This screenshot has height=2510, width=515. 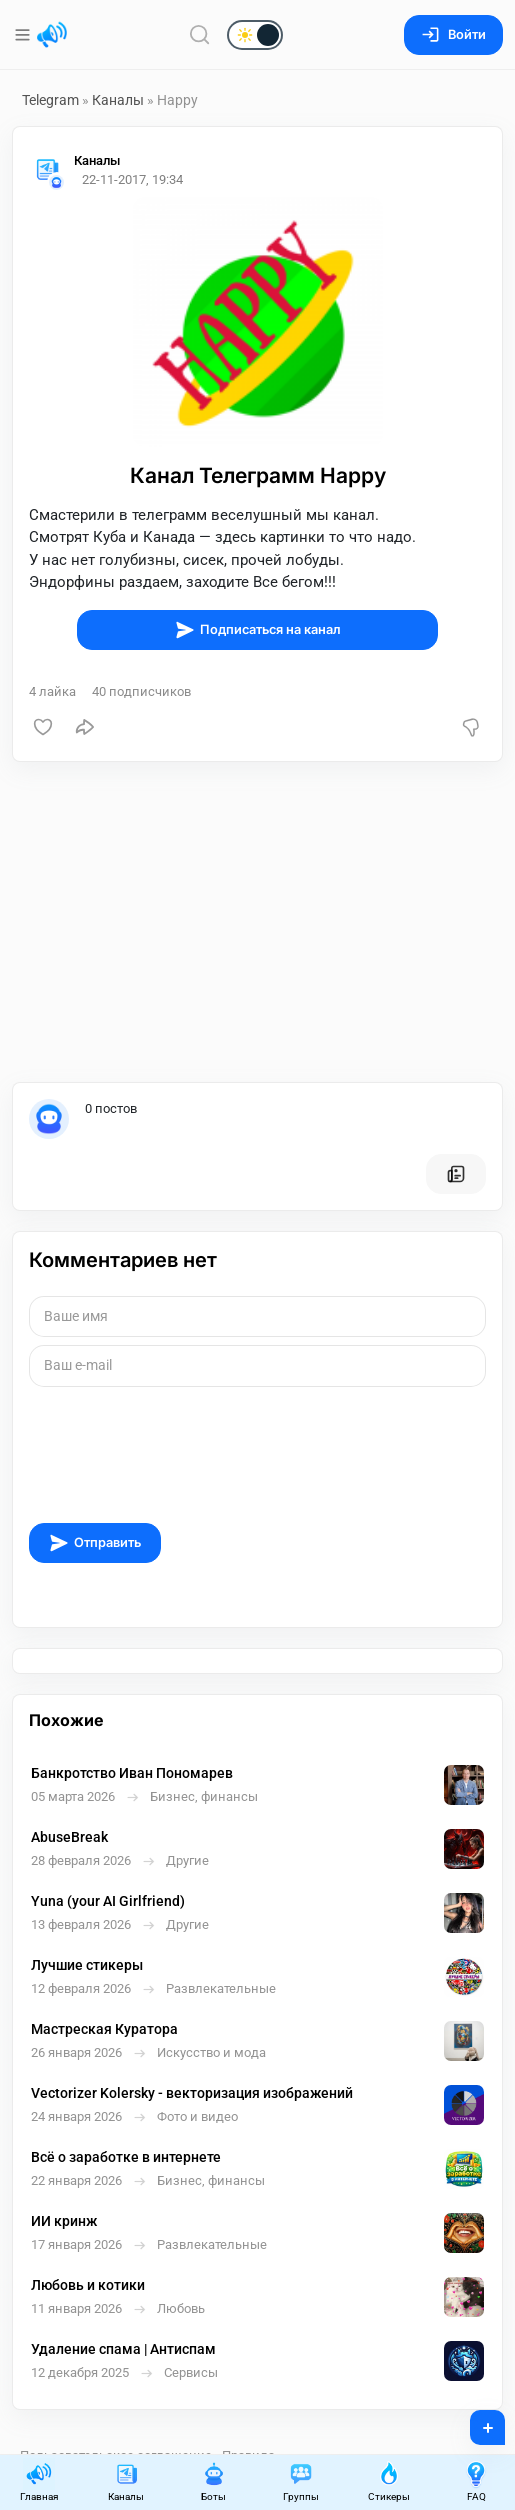 I want to click on Каналы, so click(x=118, y=100).